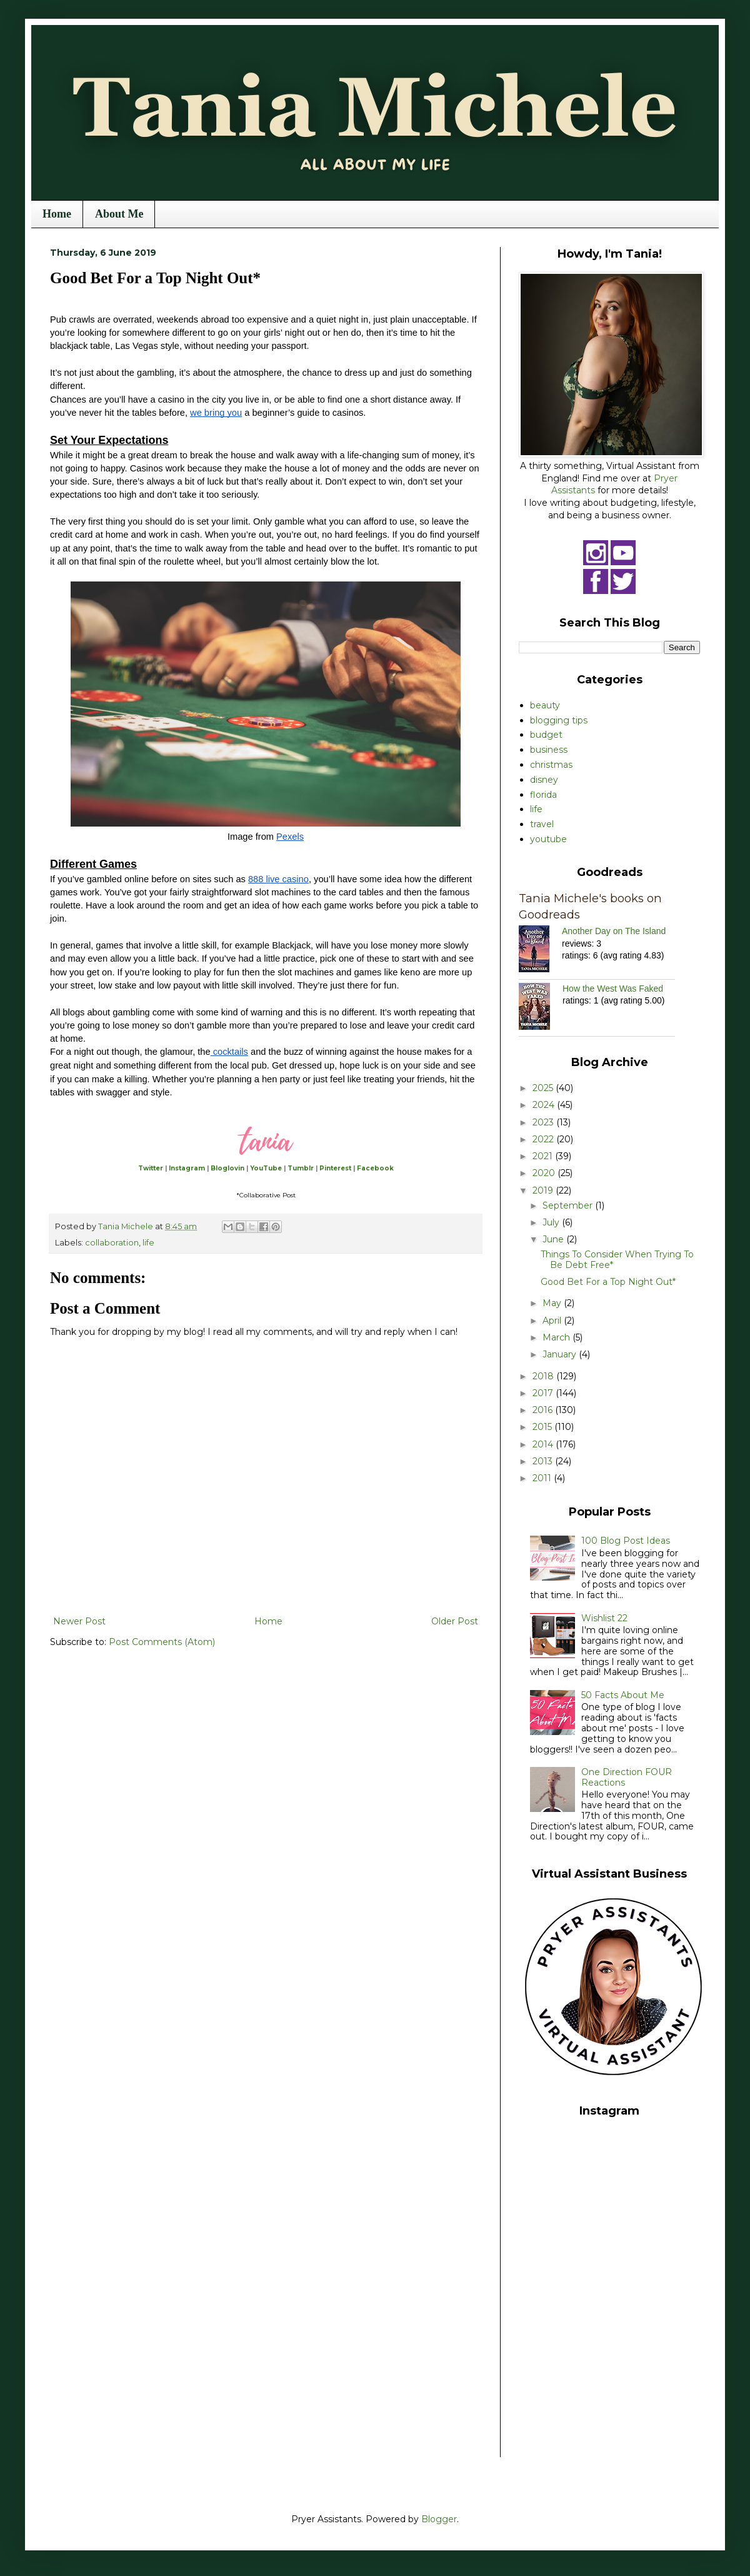 The height and width of the screenshot is (2576, 750). I want to click on Things To Consider When Trying To Be Debt Free*, so click(617, 1259).